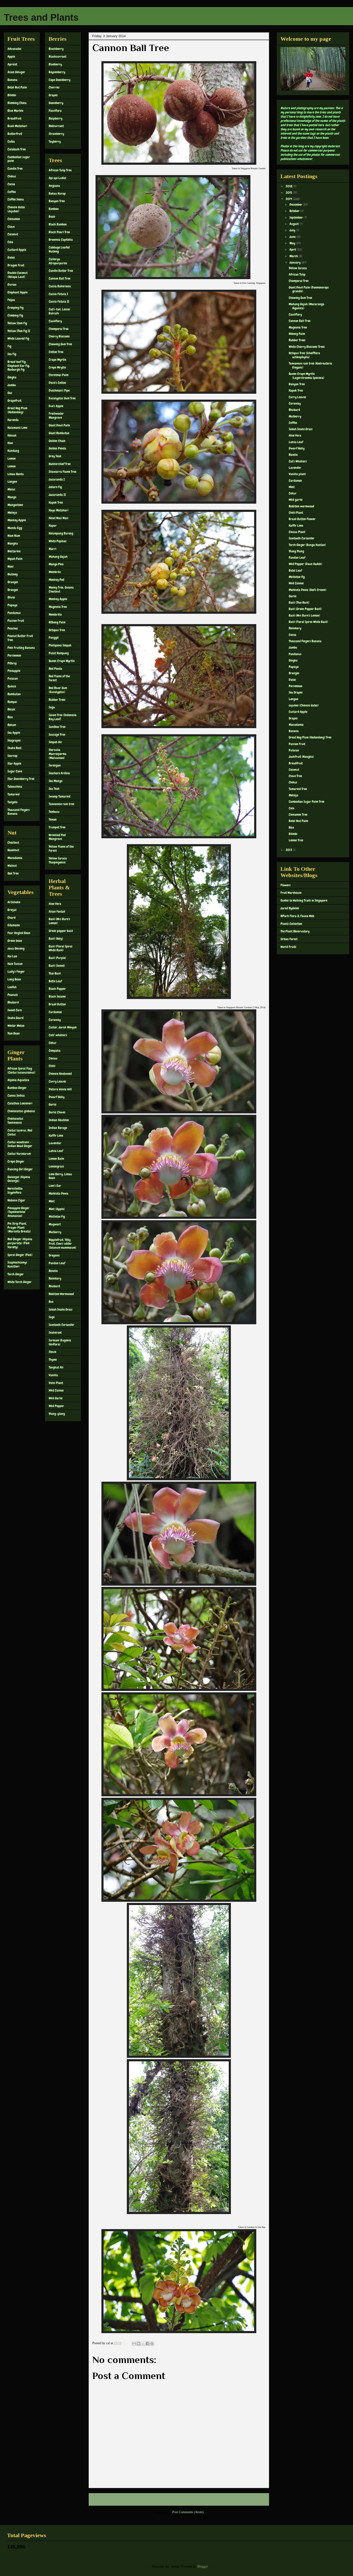 This screenshot has height=2576, width=353. What do you see at coordinates (57, 727) in the screenshot?
I see `Sandbox Tree` at bounding box center [57, 727].